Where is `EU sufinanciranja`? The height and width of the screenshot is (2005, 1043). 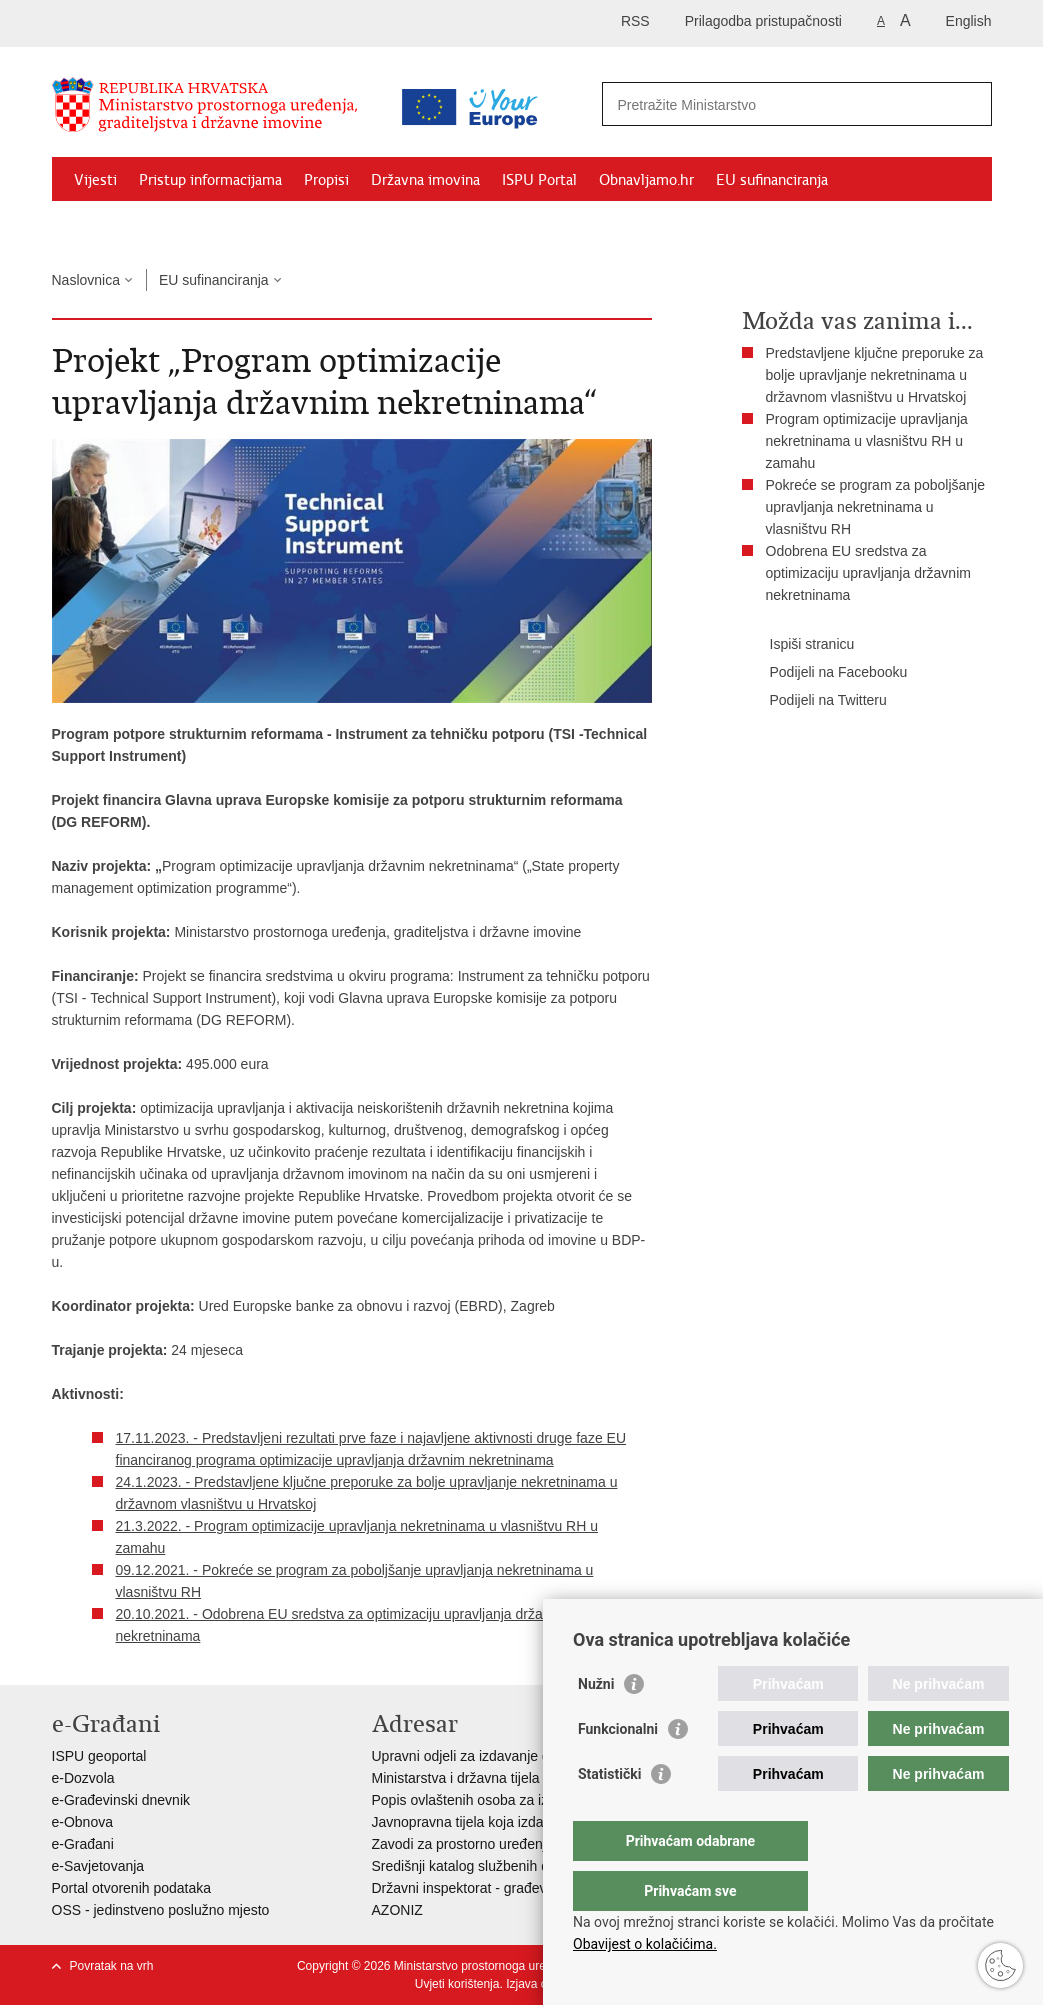 EU sufinanciranja is located at coordinates (772, 180).